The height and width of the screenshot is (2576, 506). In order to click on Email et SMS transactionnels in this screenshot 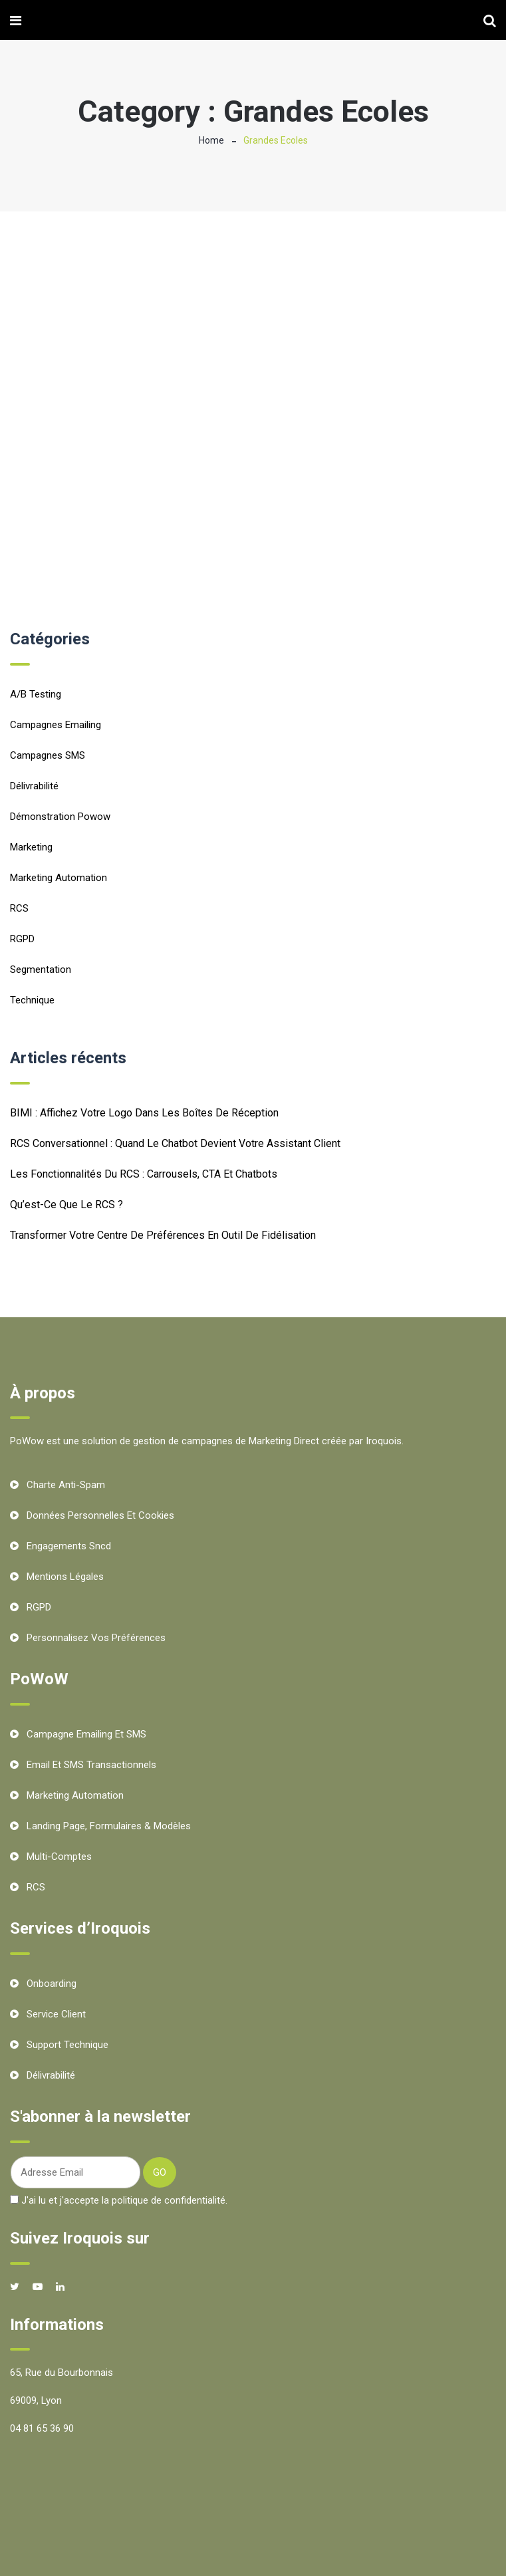, I will do `click(91, 1765)`.